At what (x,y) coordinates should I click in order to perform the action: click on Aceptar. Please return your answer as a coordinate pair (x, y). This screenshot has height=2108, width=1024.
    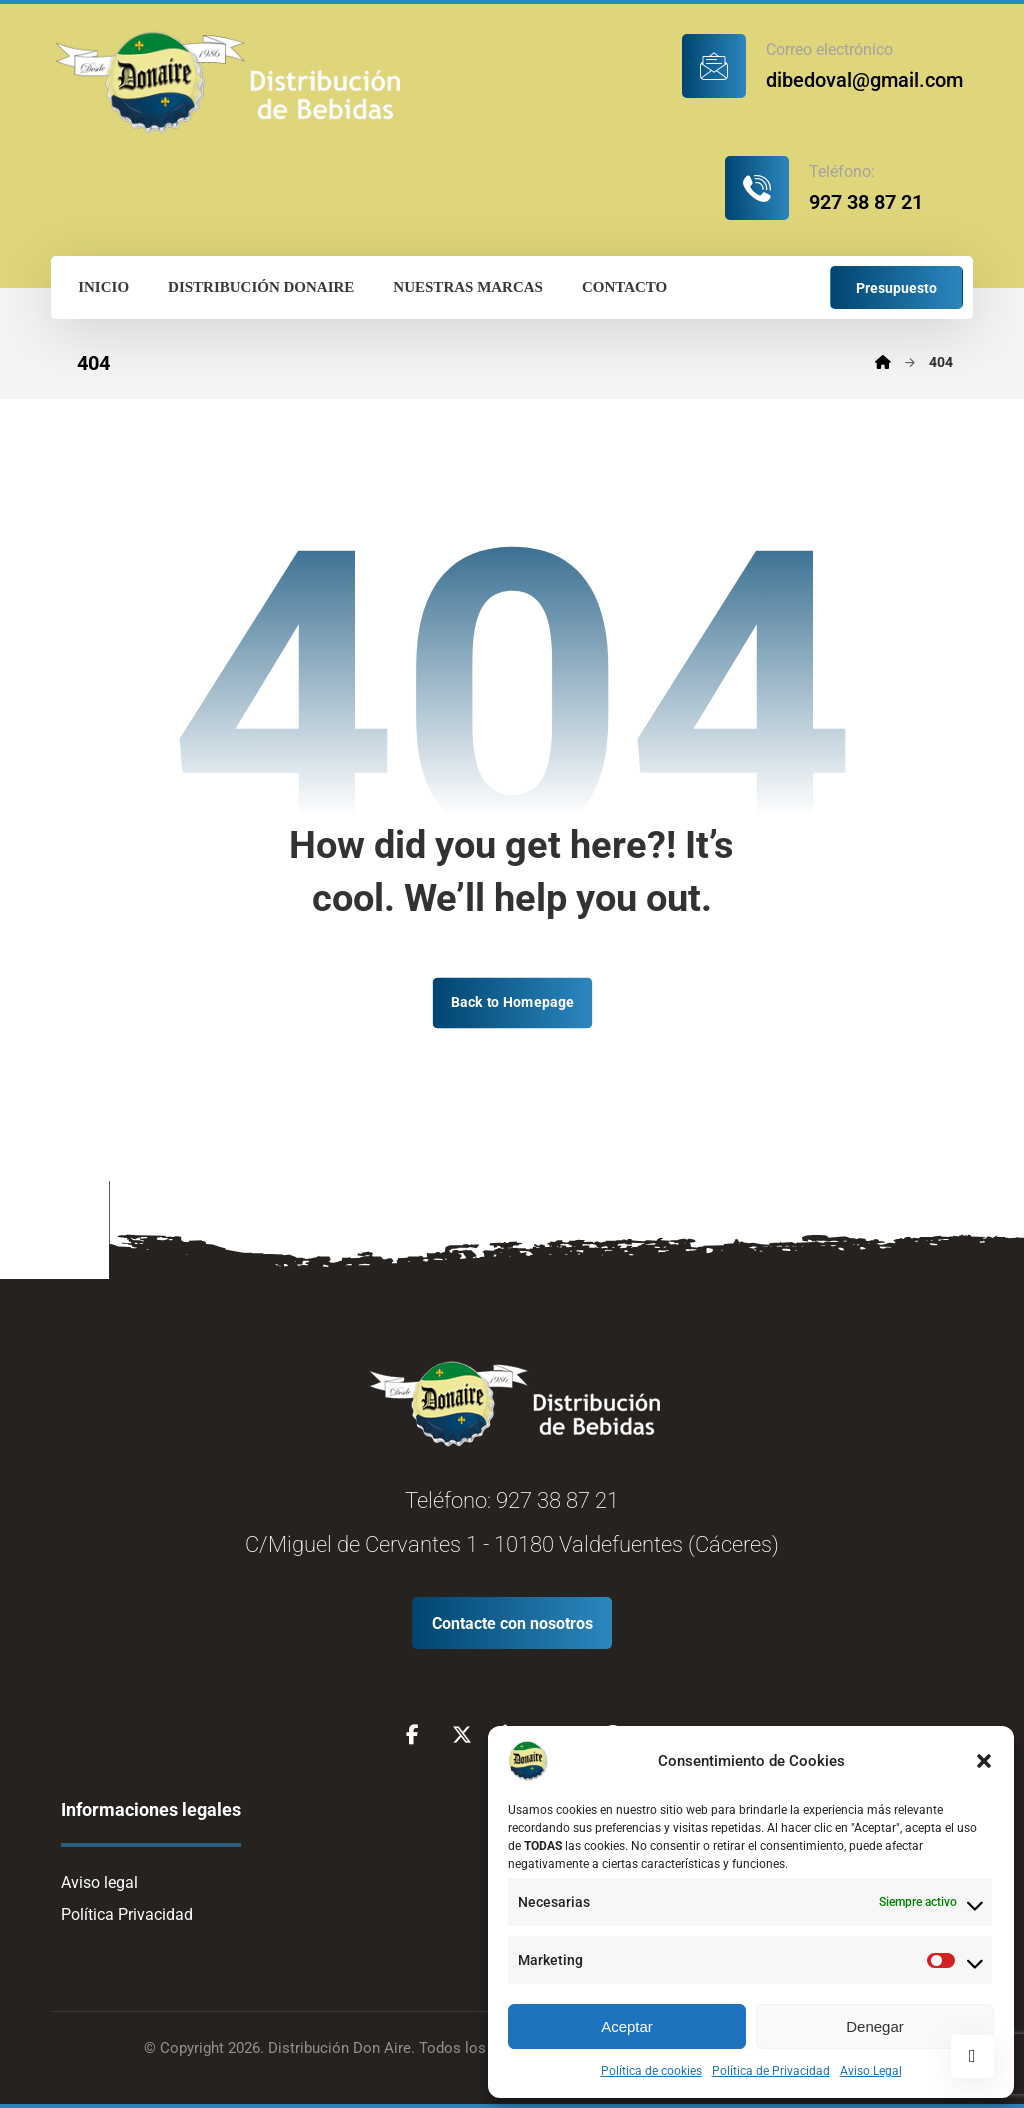
    Looking at the image, I should click on (627, 2026).